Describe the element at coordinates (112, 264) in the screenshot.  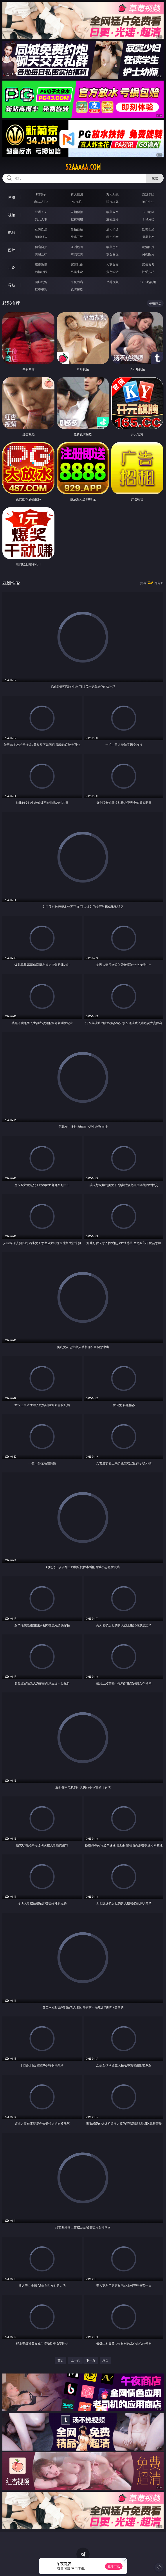
I see `人妻女友` at that location.